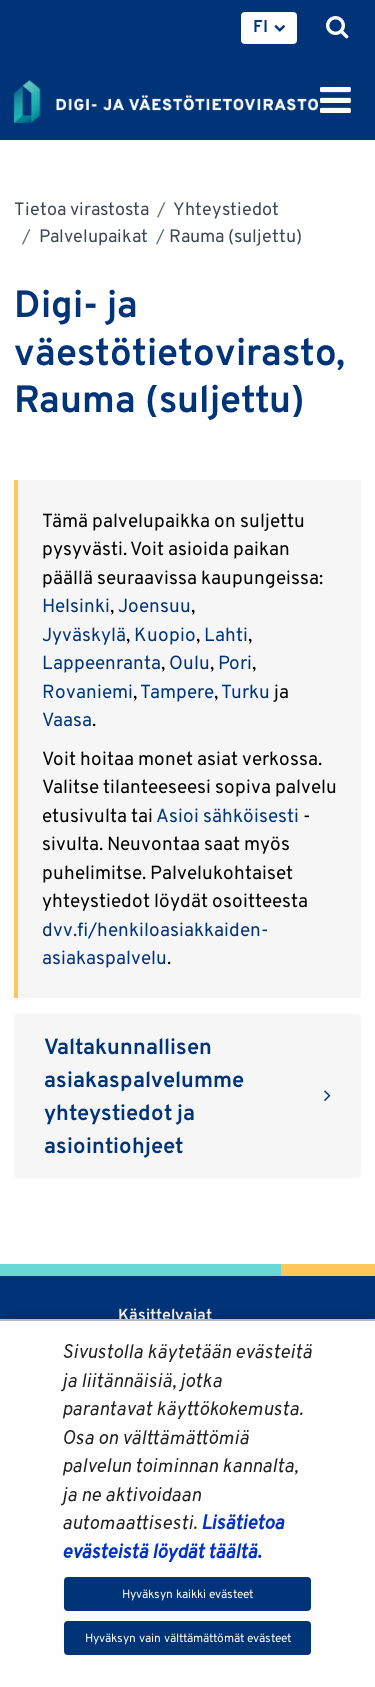 The image size is (375, 1687). Describe the element at coordinates (81, 208) in the screenshot. I see `Tietoa virastosta` at that location.